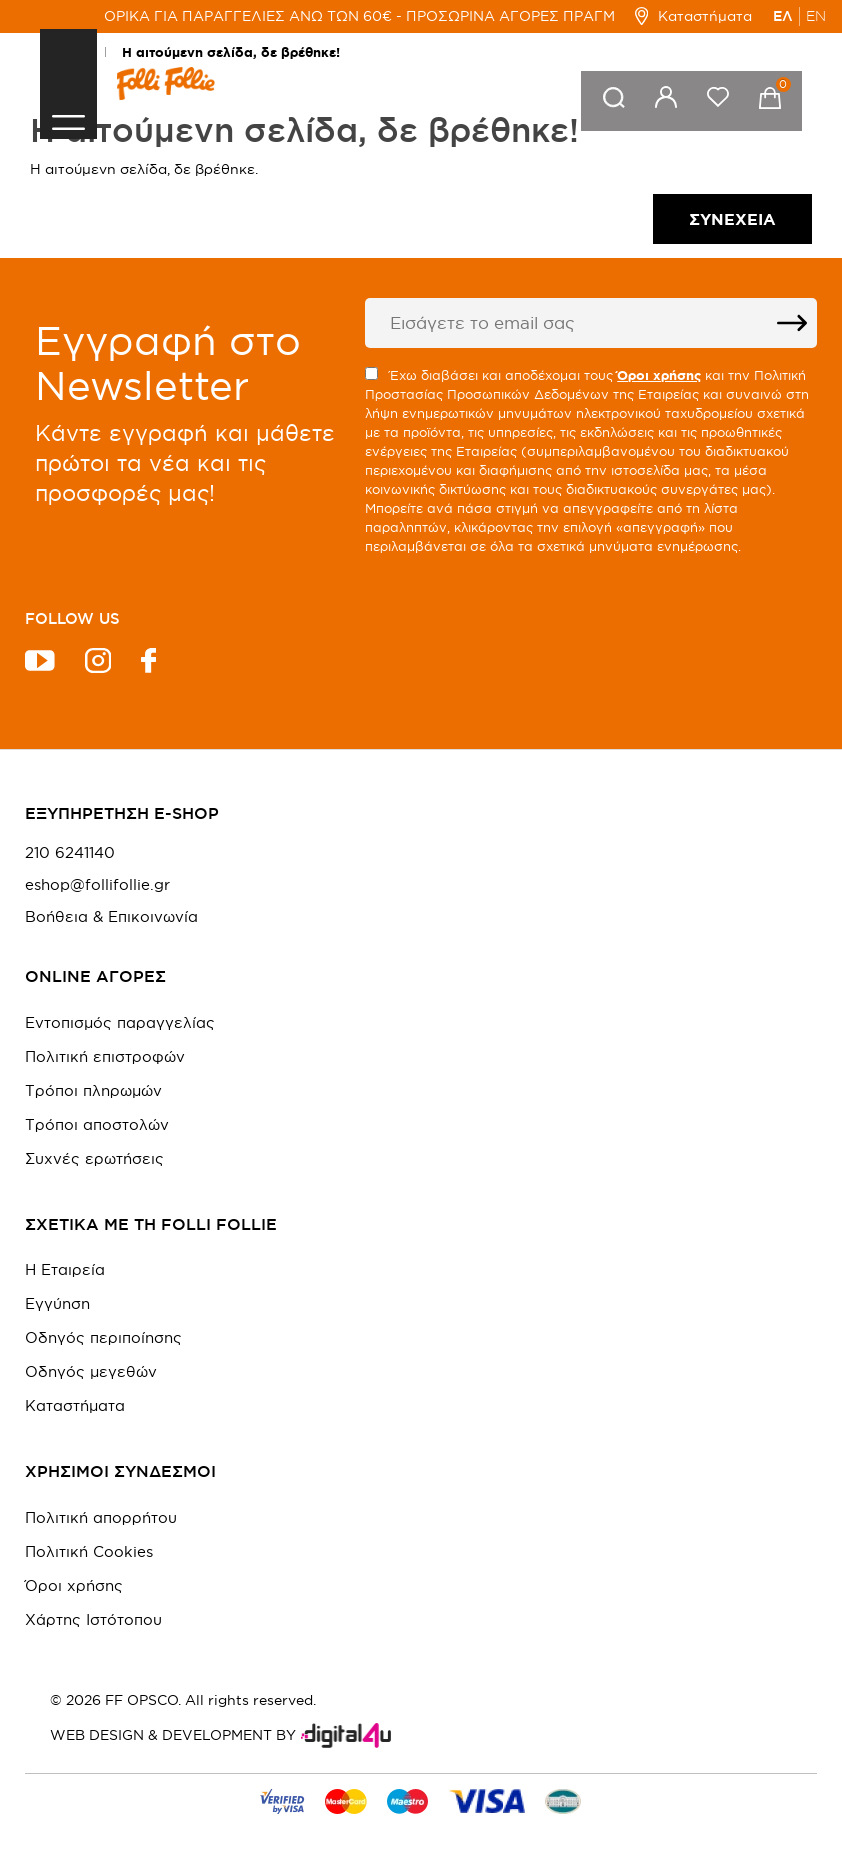 The width and height of the screenshot is (842, 1874). Describe the element at coordinates (65, 1269) in the screenshot. I see `Η Εταιρεία` at that location.